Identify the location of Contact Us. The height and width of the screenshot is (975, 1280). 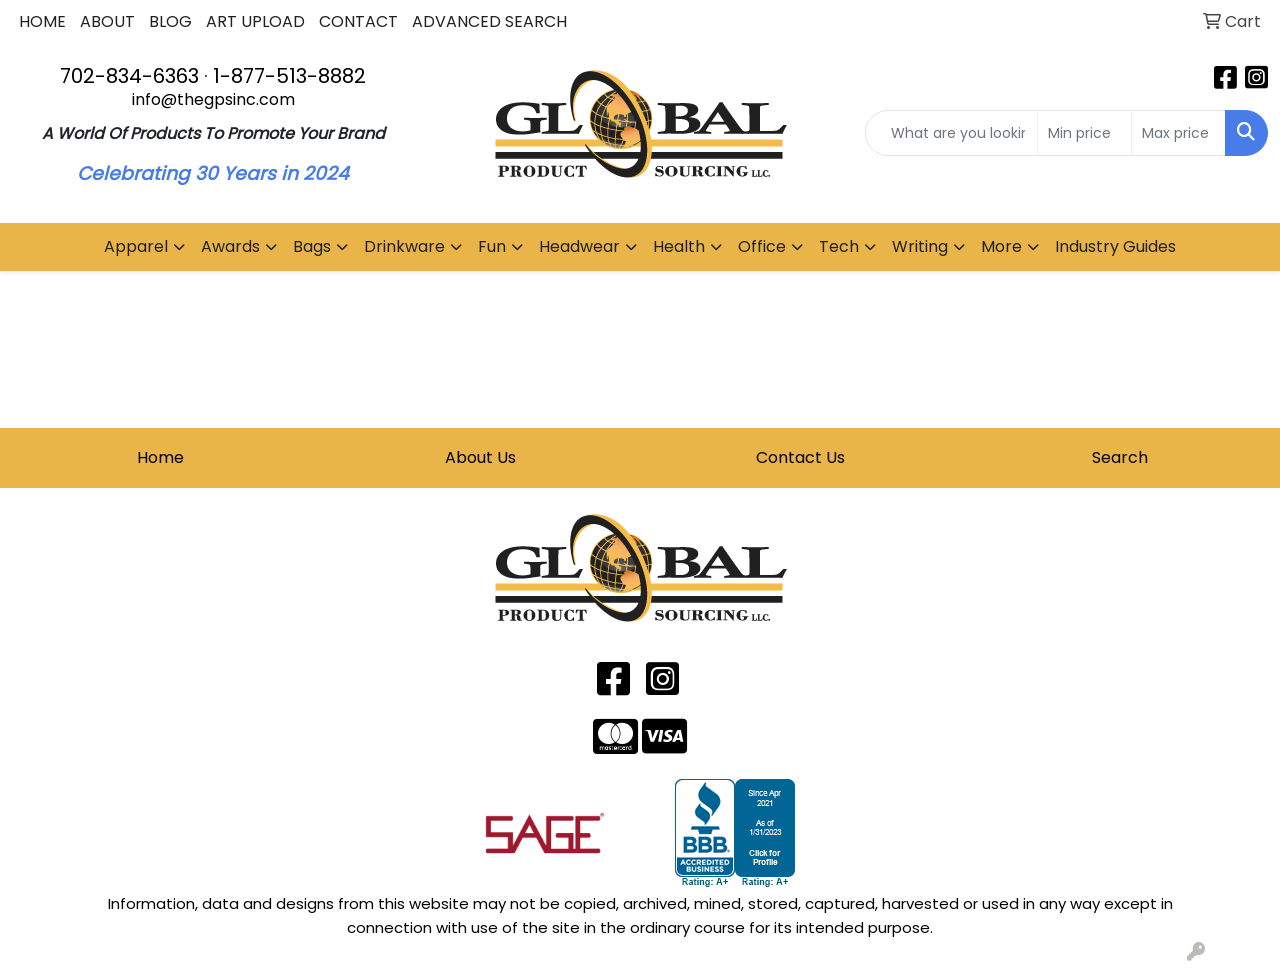
(800, 457).